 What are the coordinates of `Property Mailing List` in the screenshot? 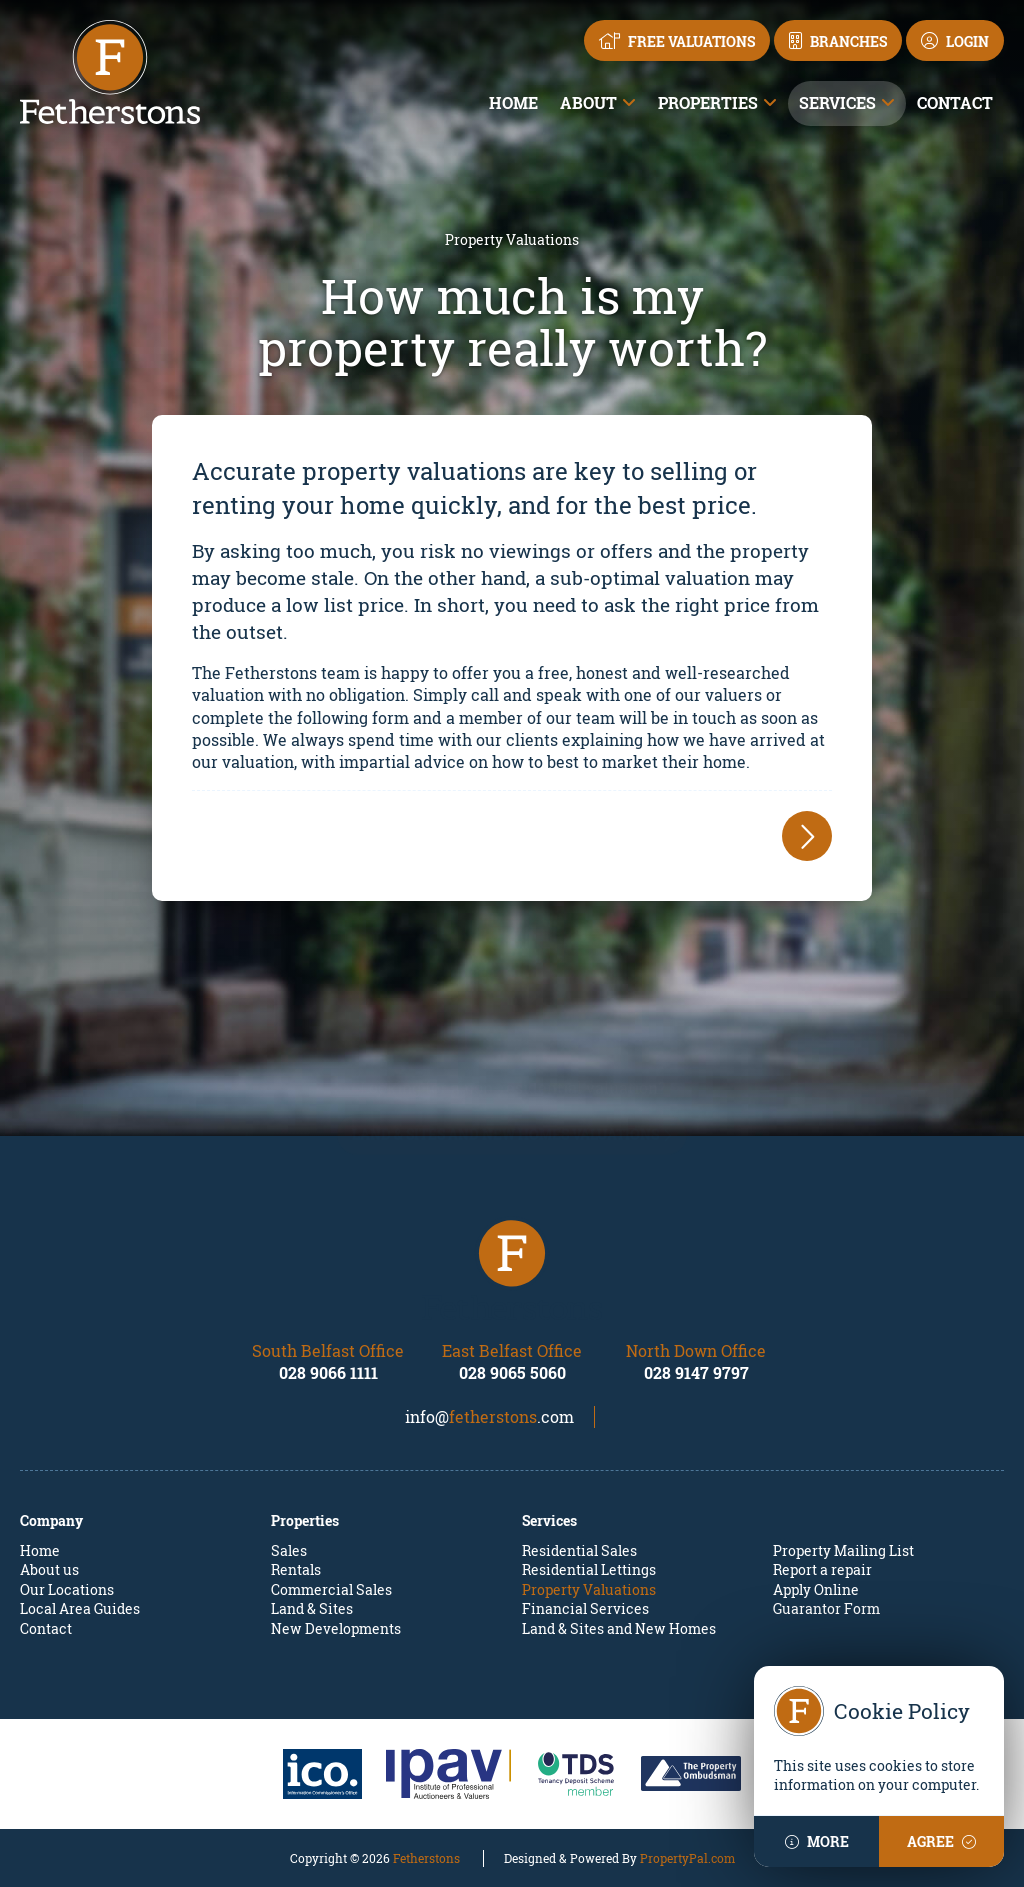 It's located at (843, 1550).